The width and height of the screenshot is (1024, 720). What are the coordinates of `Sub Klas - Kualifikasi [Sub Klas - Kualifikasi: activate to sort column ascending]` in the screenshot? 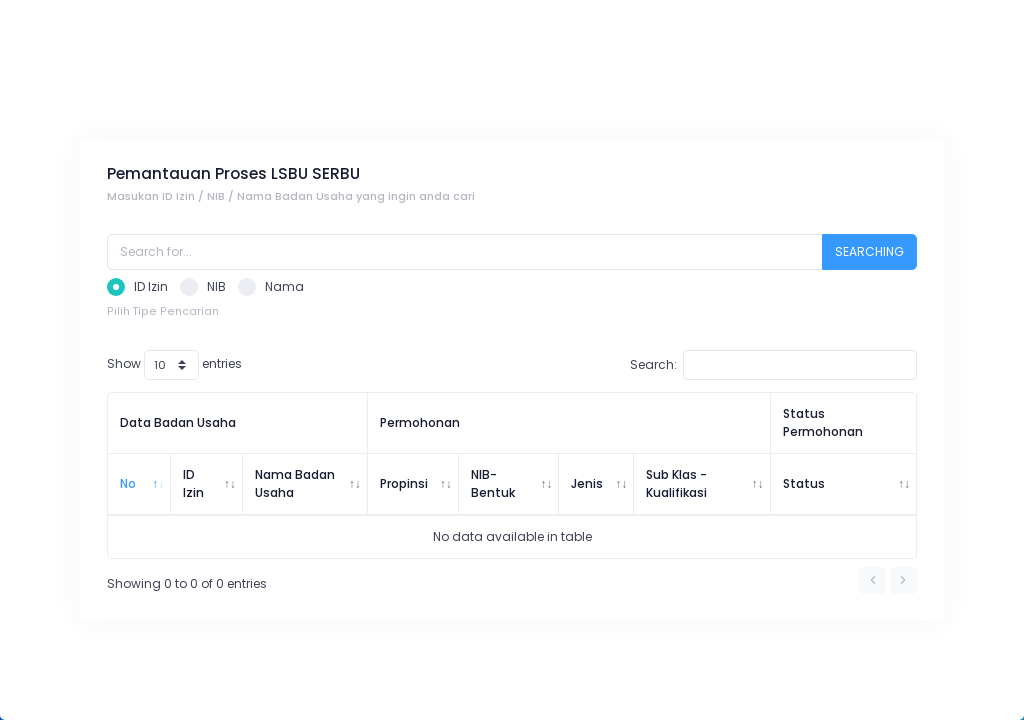 It's located at (676, 483).